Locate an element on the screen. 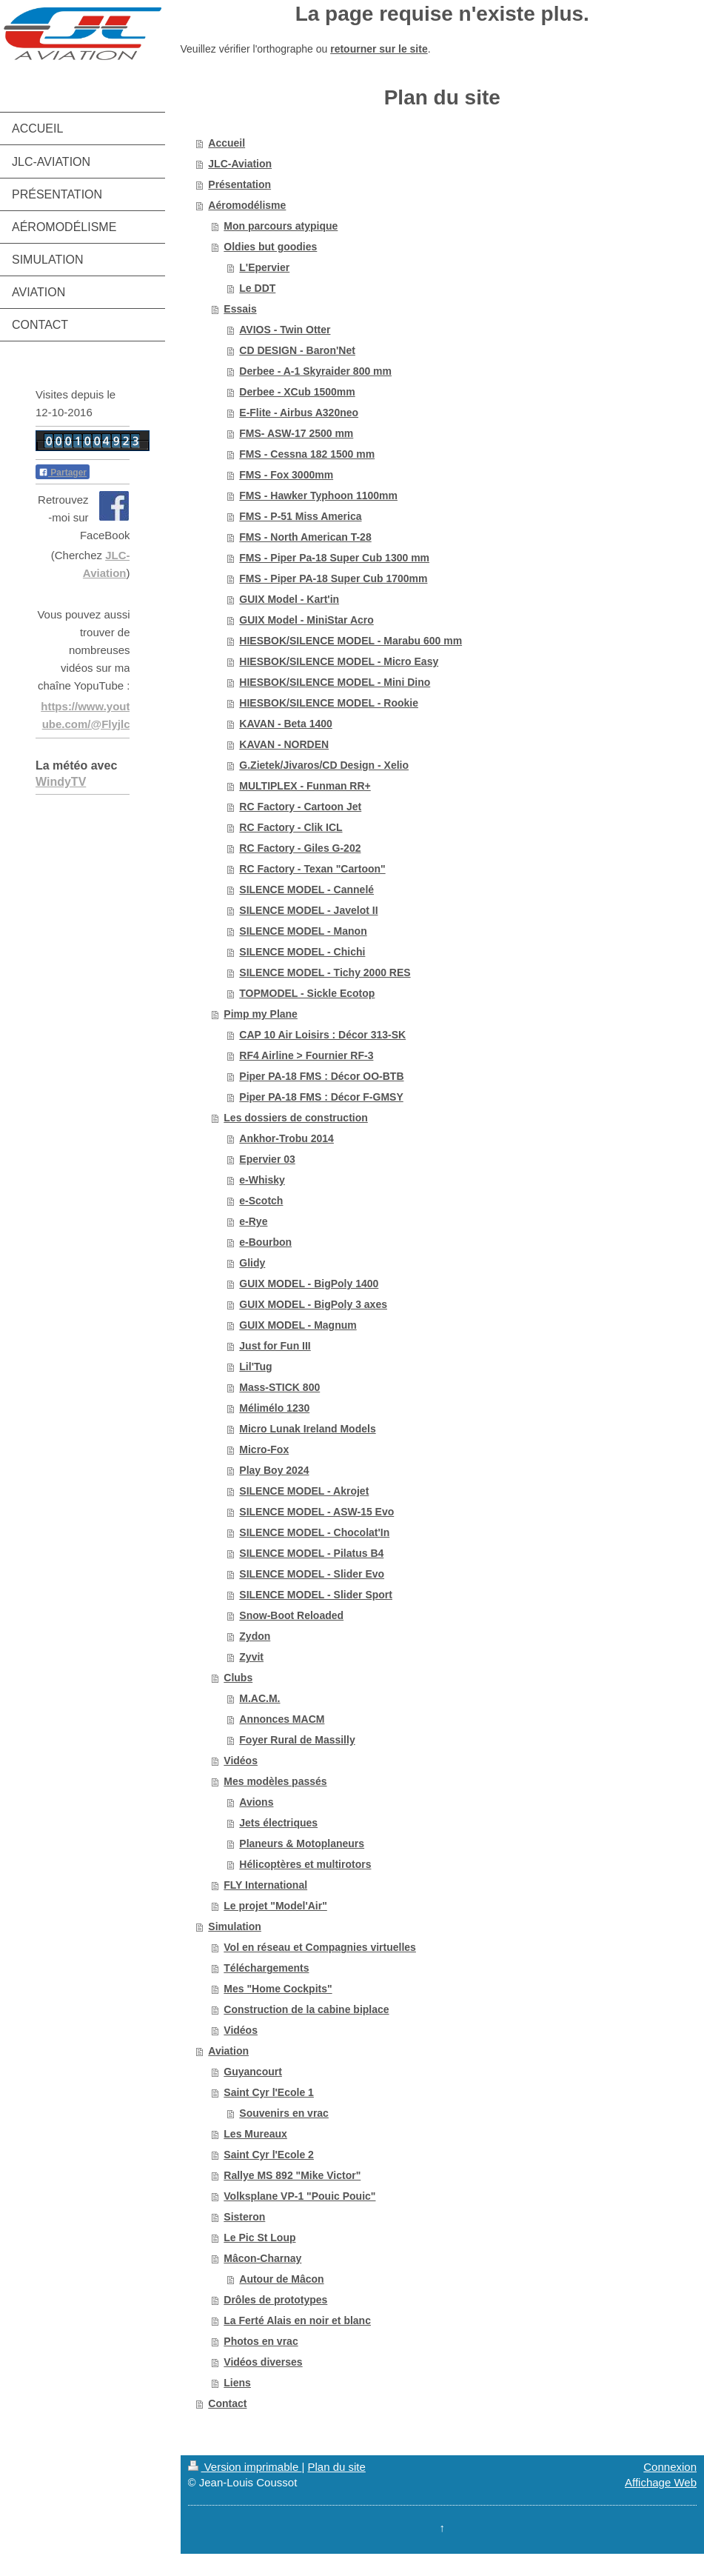  SILENCE MODEL - Slider Evo is located at coordinates (311, 1574).